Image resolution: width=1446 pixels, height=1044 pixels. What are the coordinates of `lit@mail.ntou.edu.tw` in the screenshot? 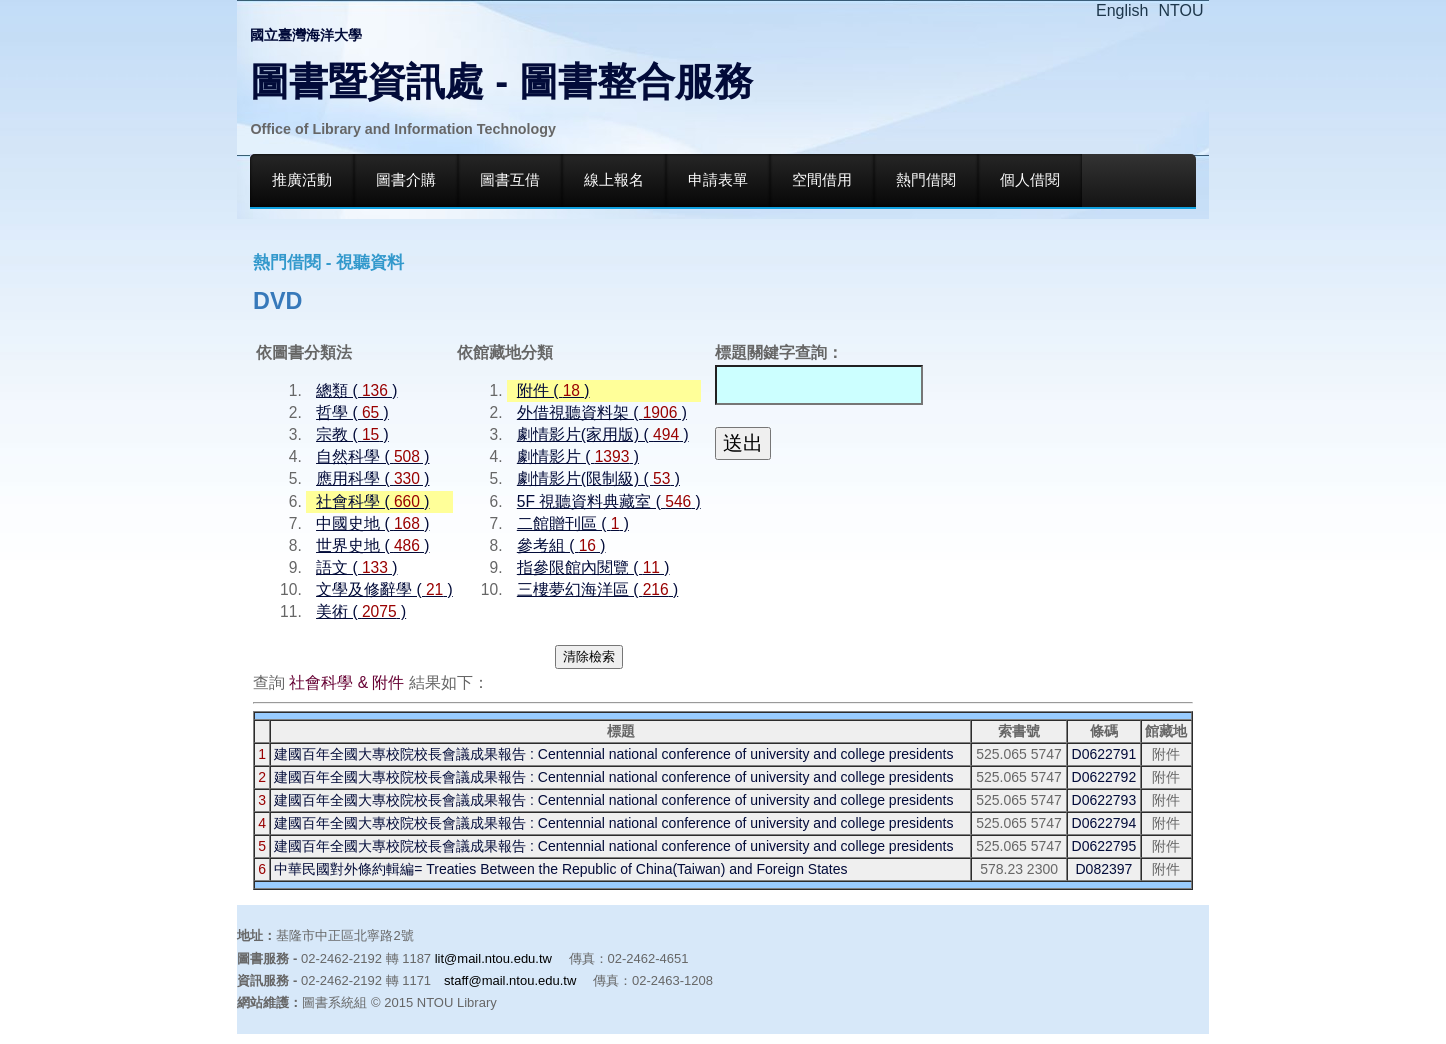 It's located at (493, 958).